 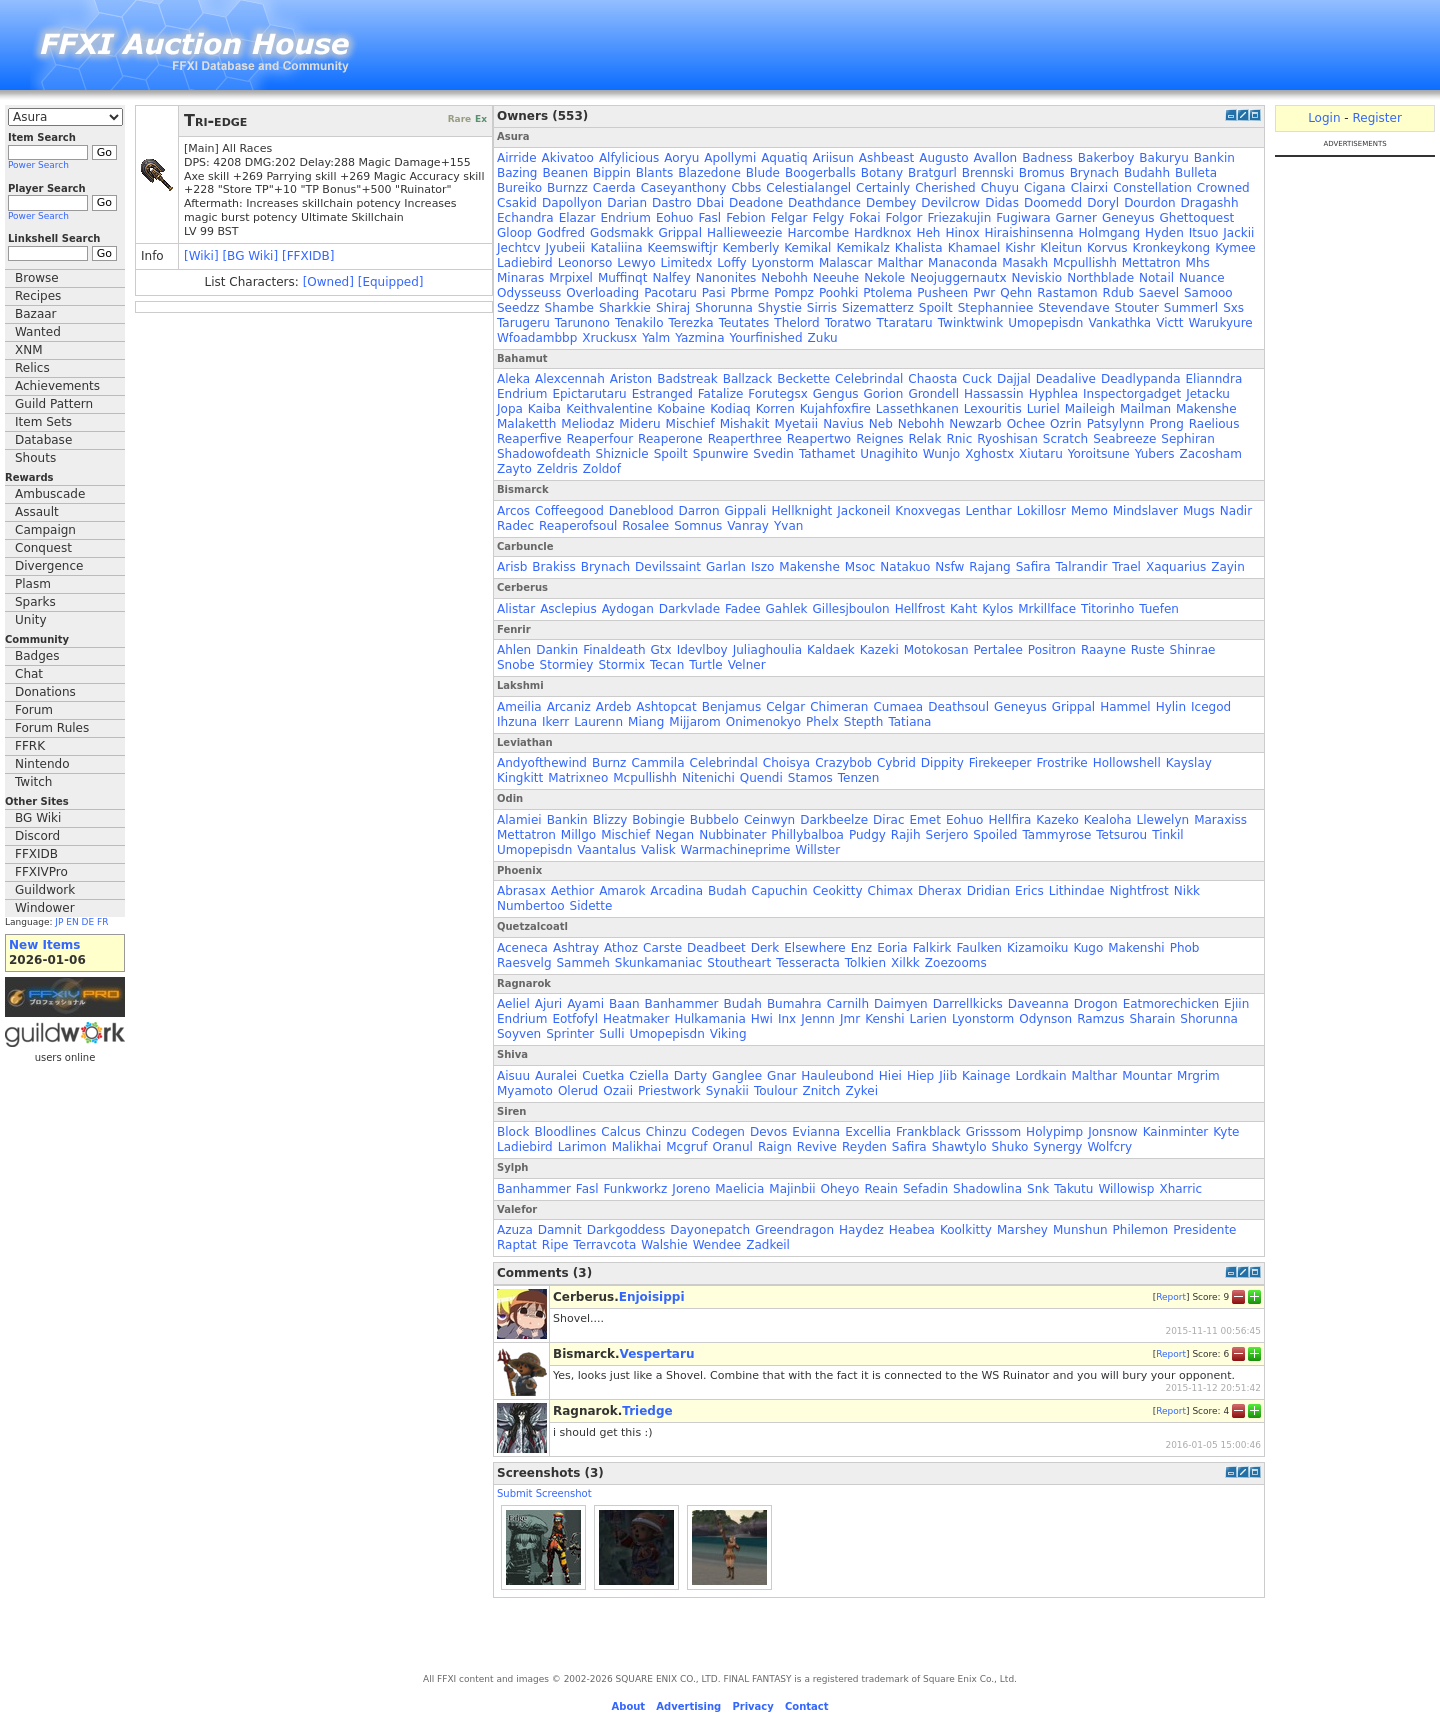 What do you see at coordinates (699, 338) in the screenshot?
I see `Yazmina` at bounding box center [699, 338].